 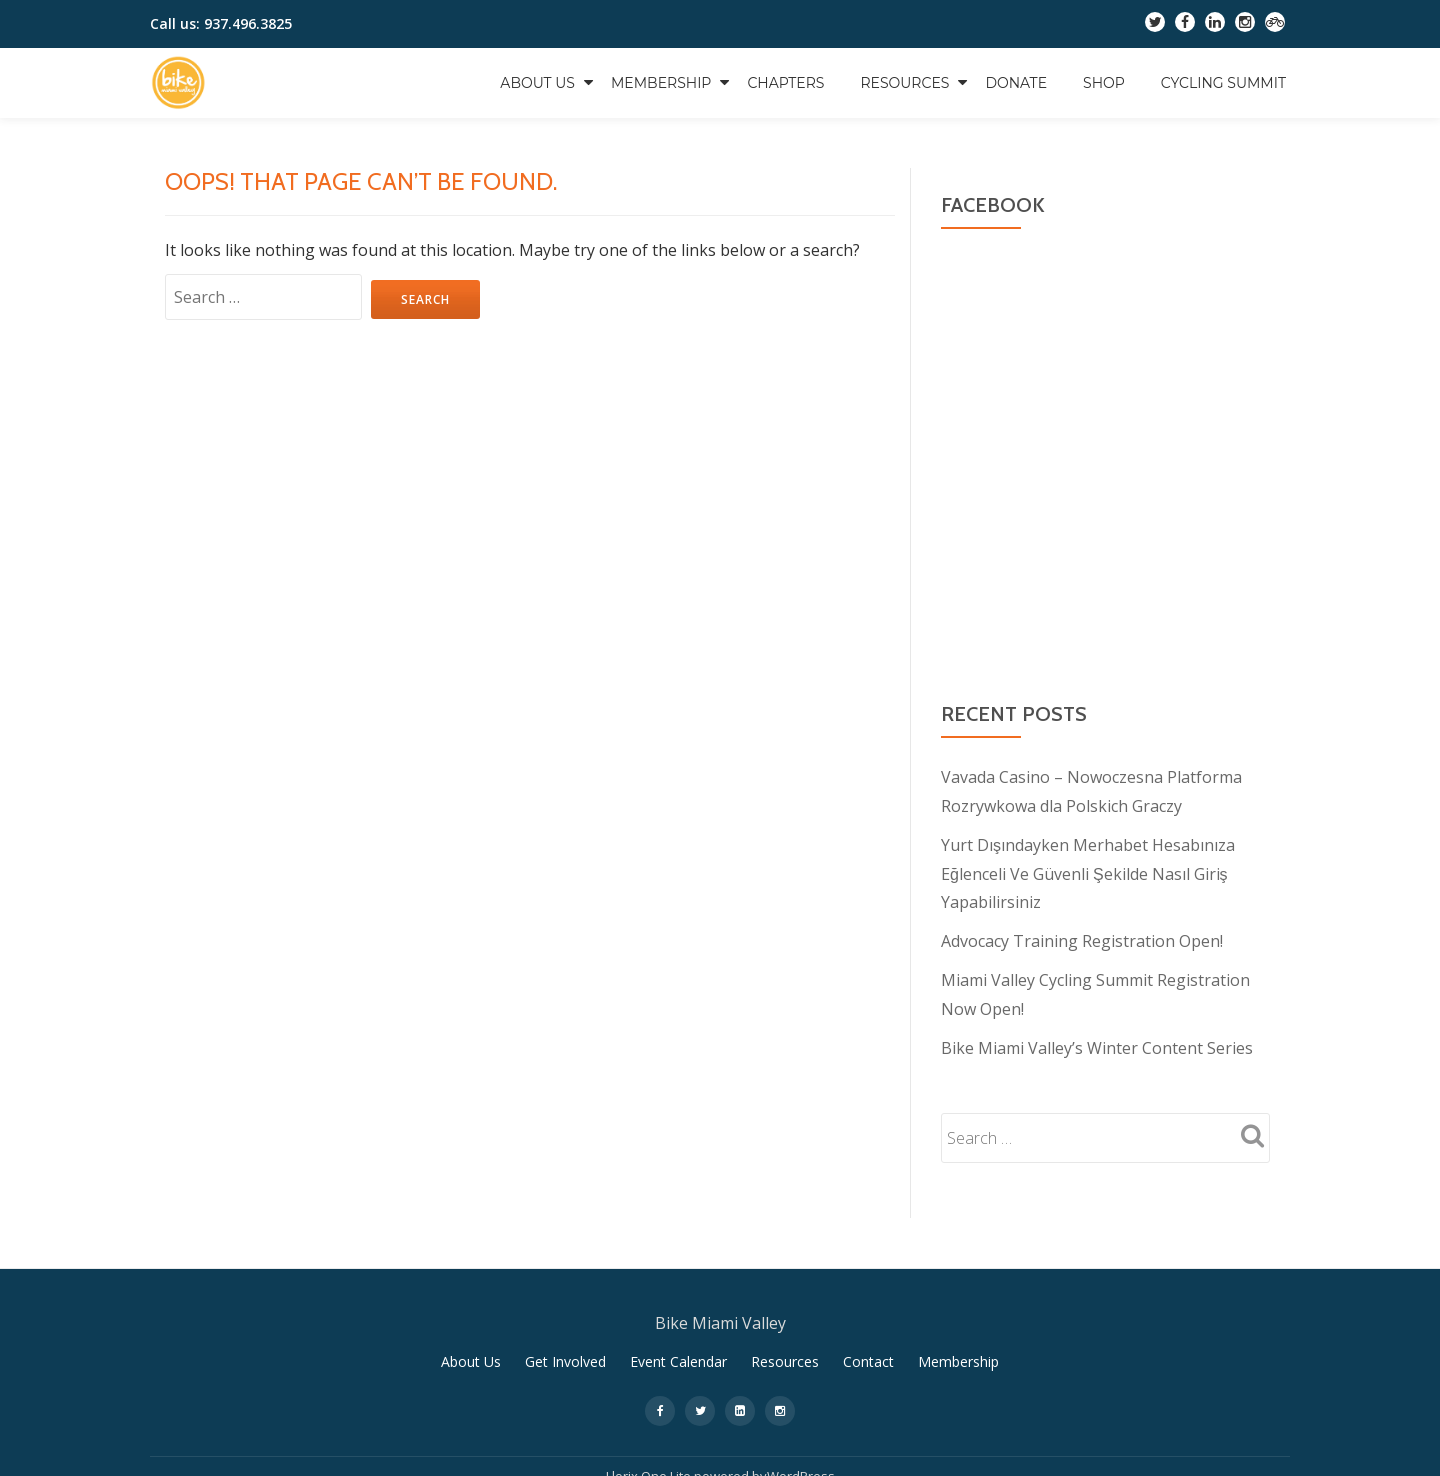 What do you see at coordinates (661, 83) in the screenshot?
I see `Membership` at bounding box center [661, 83].